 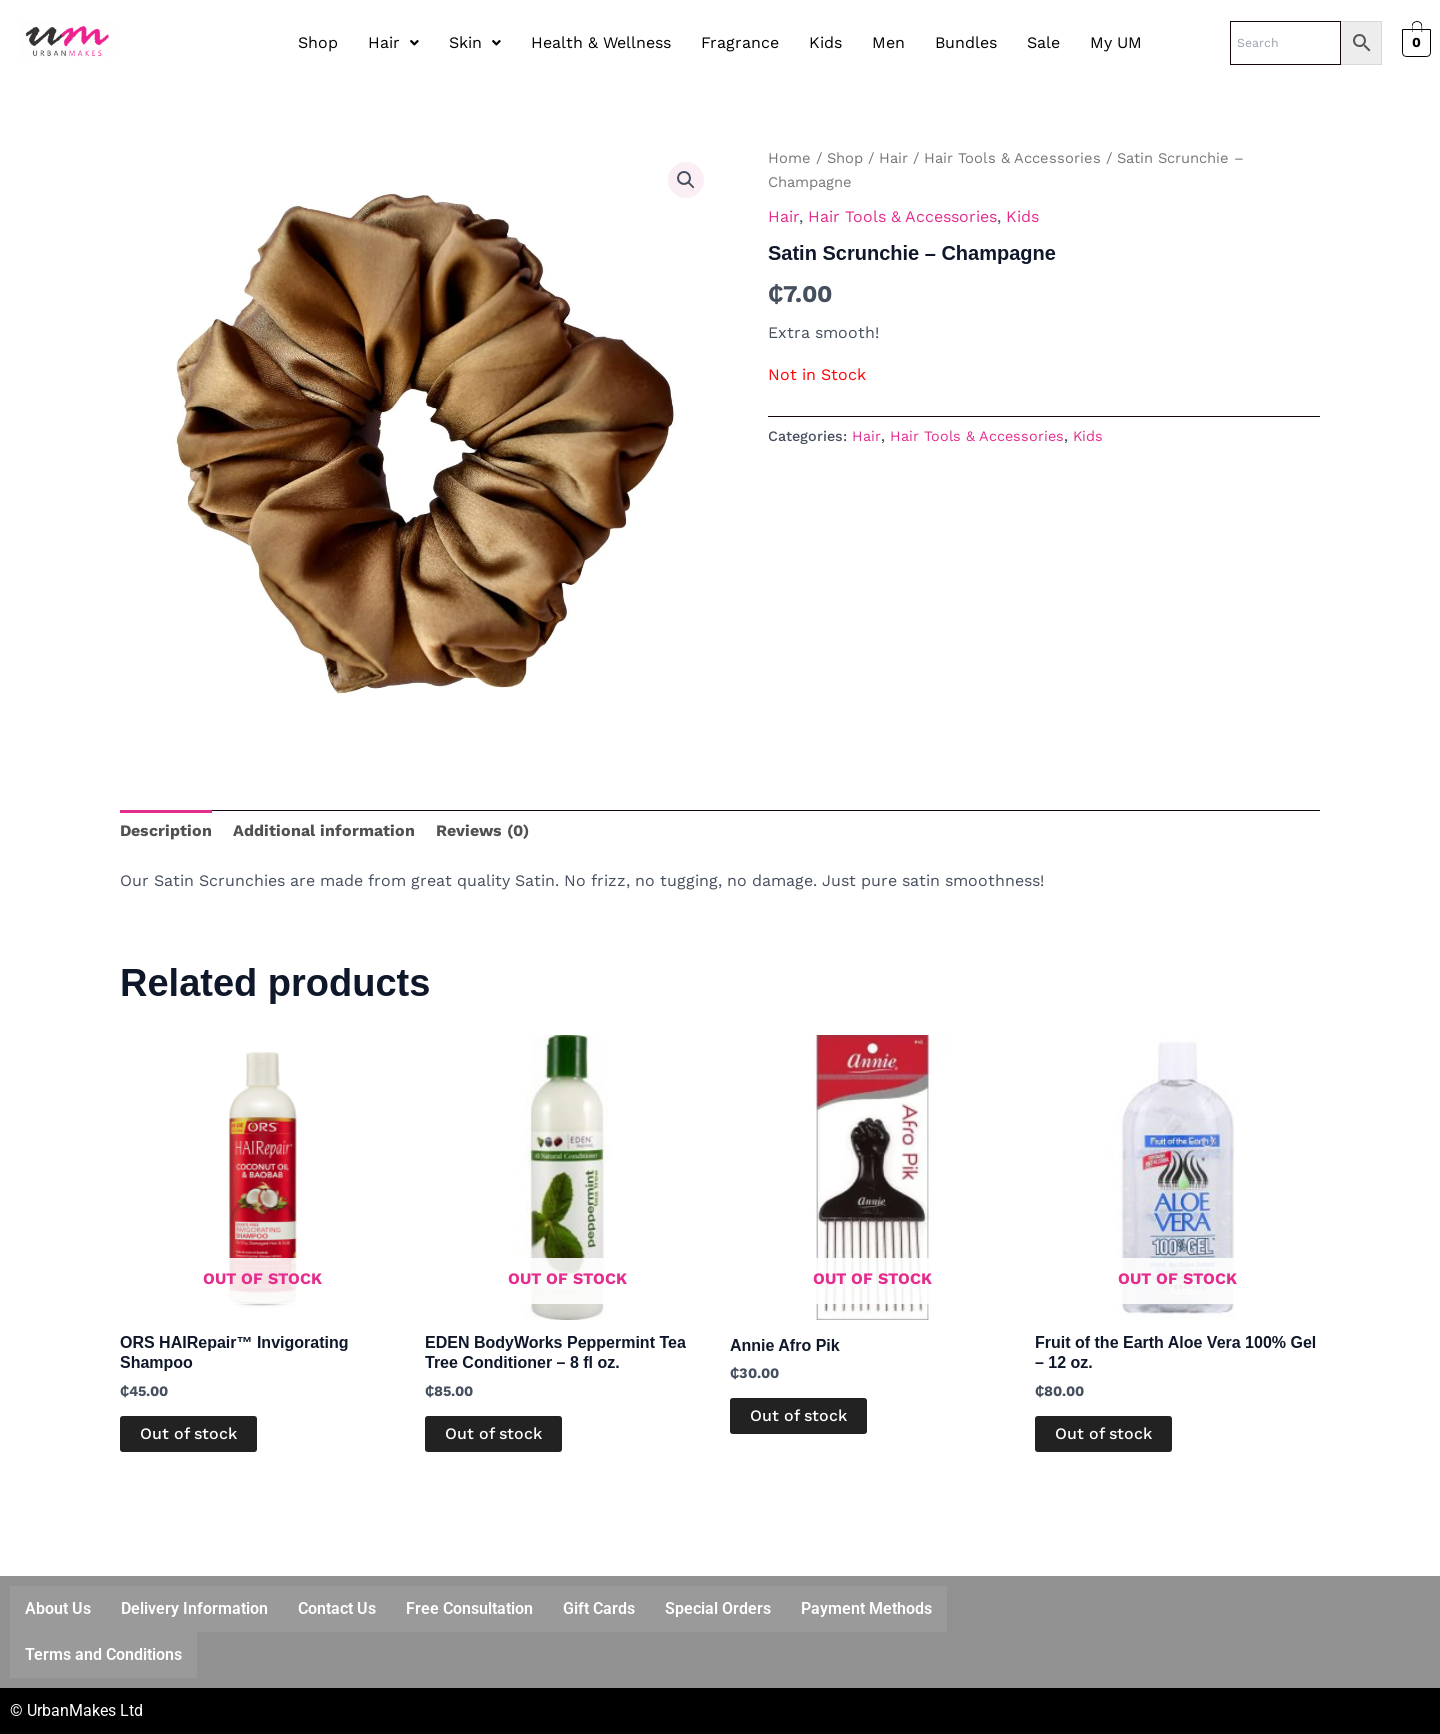 I want to click on Additional information [tab], so click(x=324, y=830).